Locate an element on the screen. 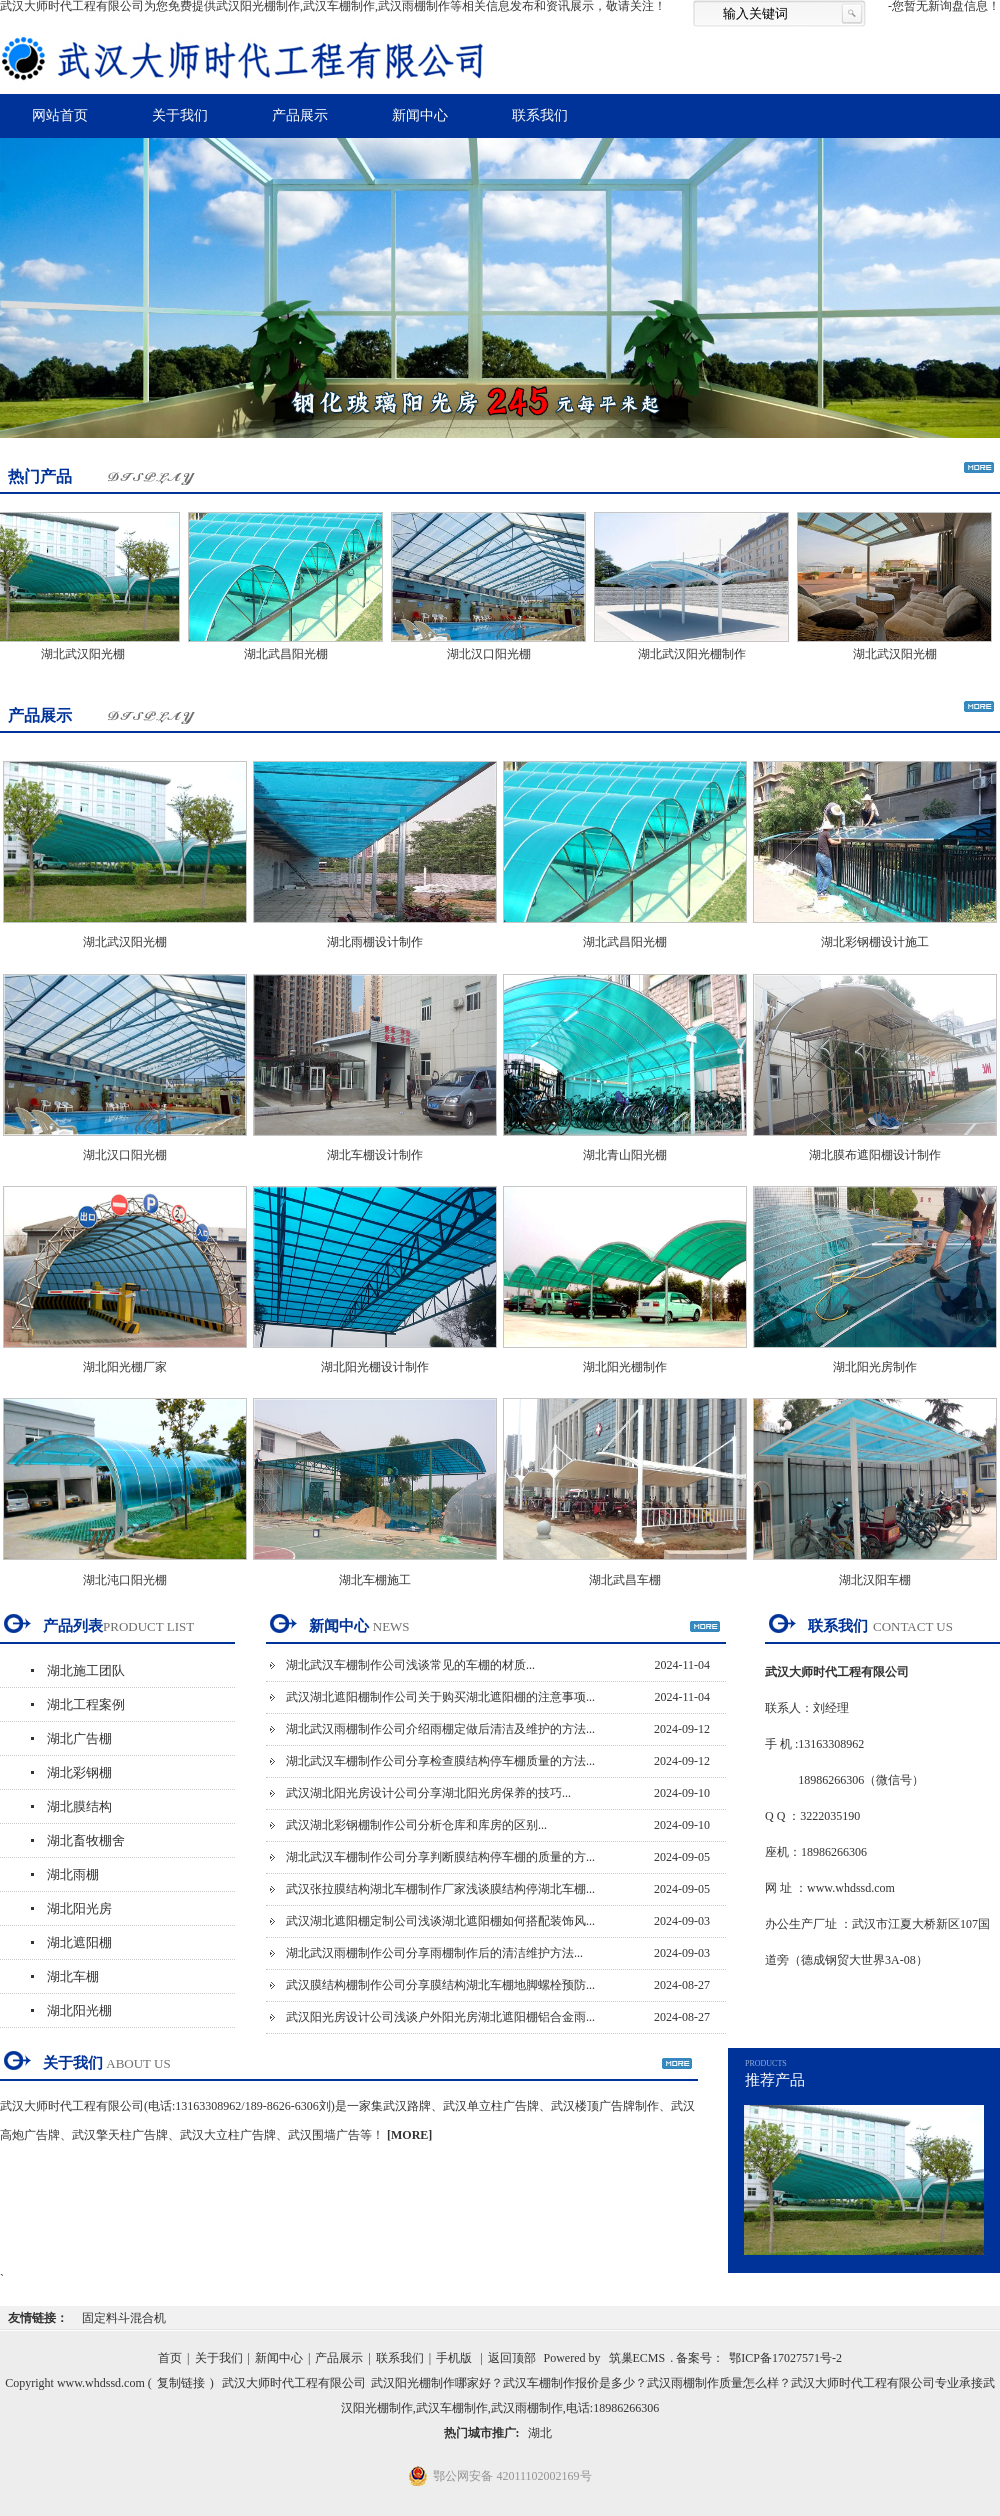  湖北阳光棚 is located at coordinates (79, 2010).